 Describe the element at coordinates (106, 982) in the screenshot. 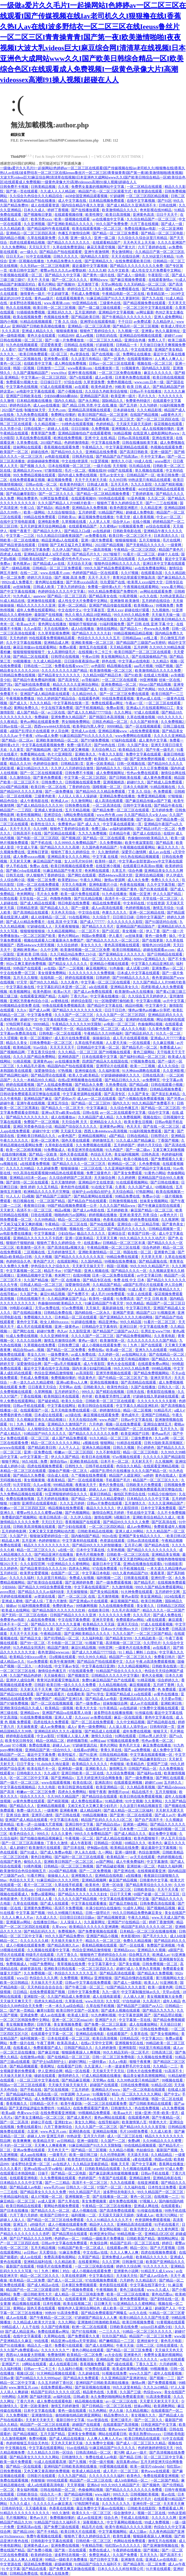

I see `中文字幕一区二区三区在线观看` at that location.